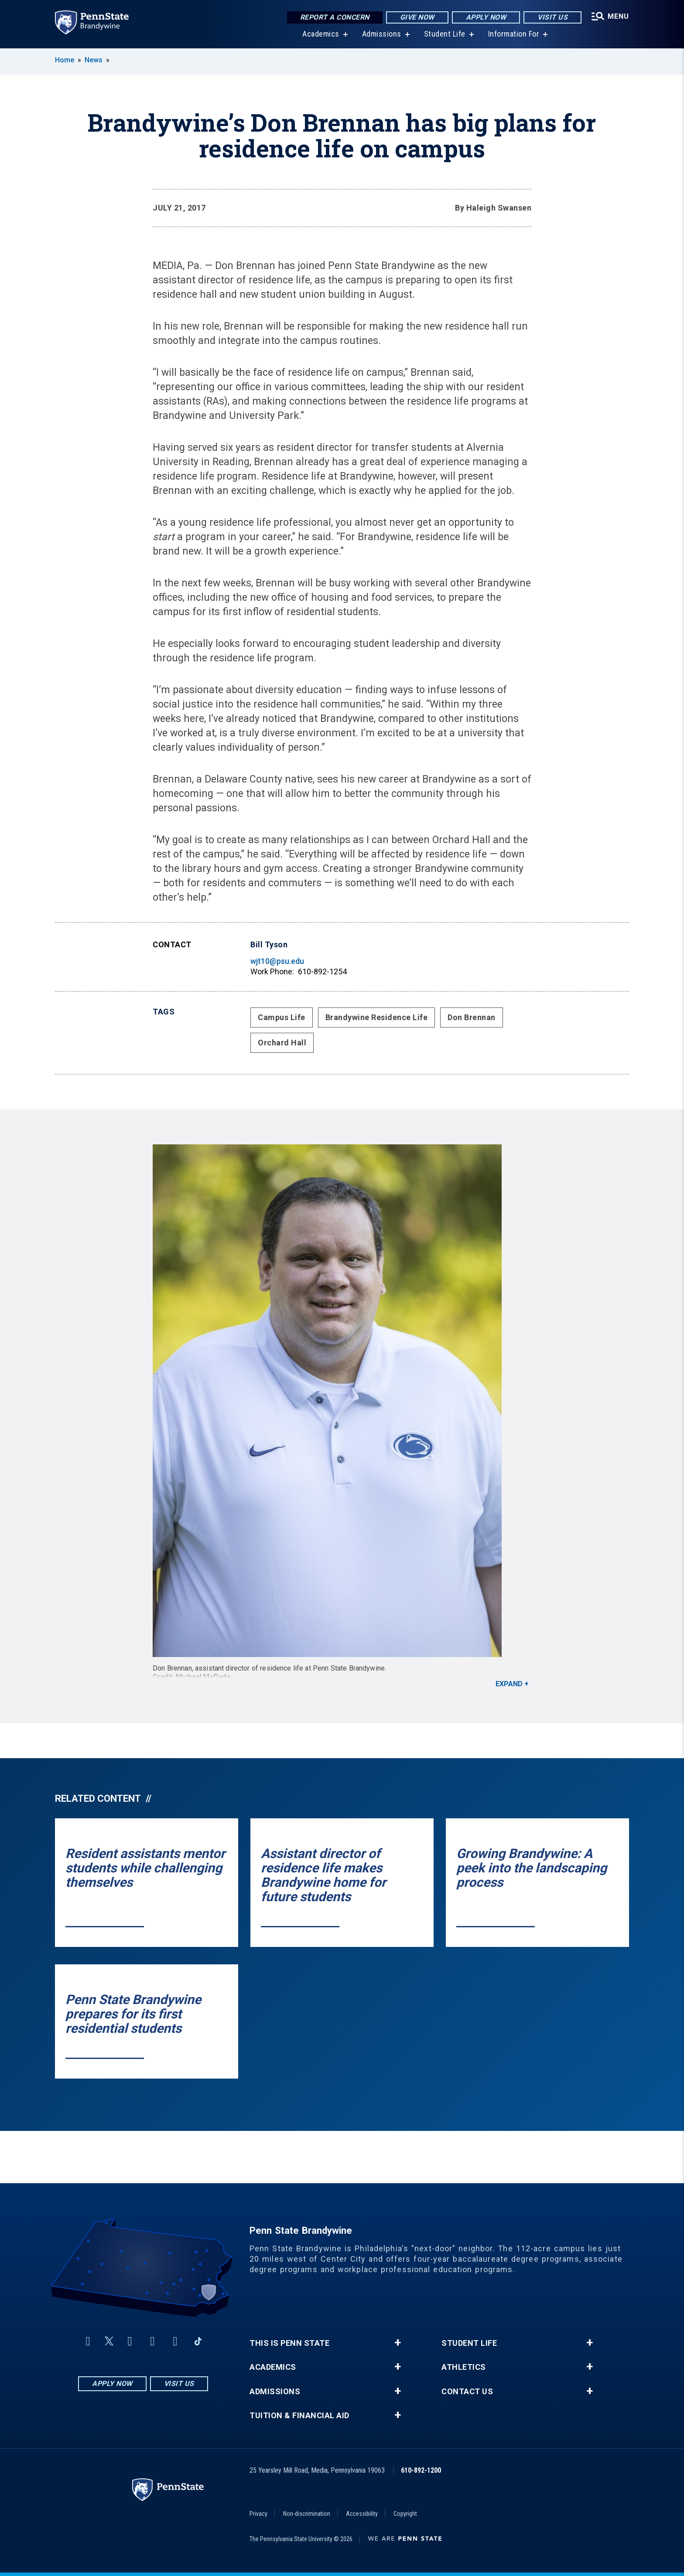 This screenshot has height=2576, width=684. I want to click on Orchard Hall, so click(282, 1042).